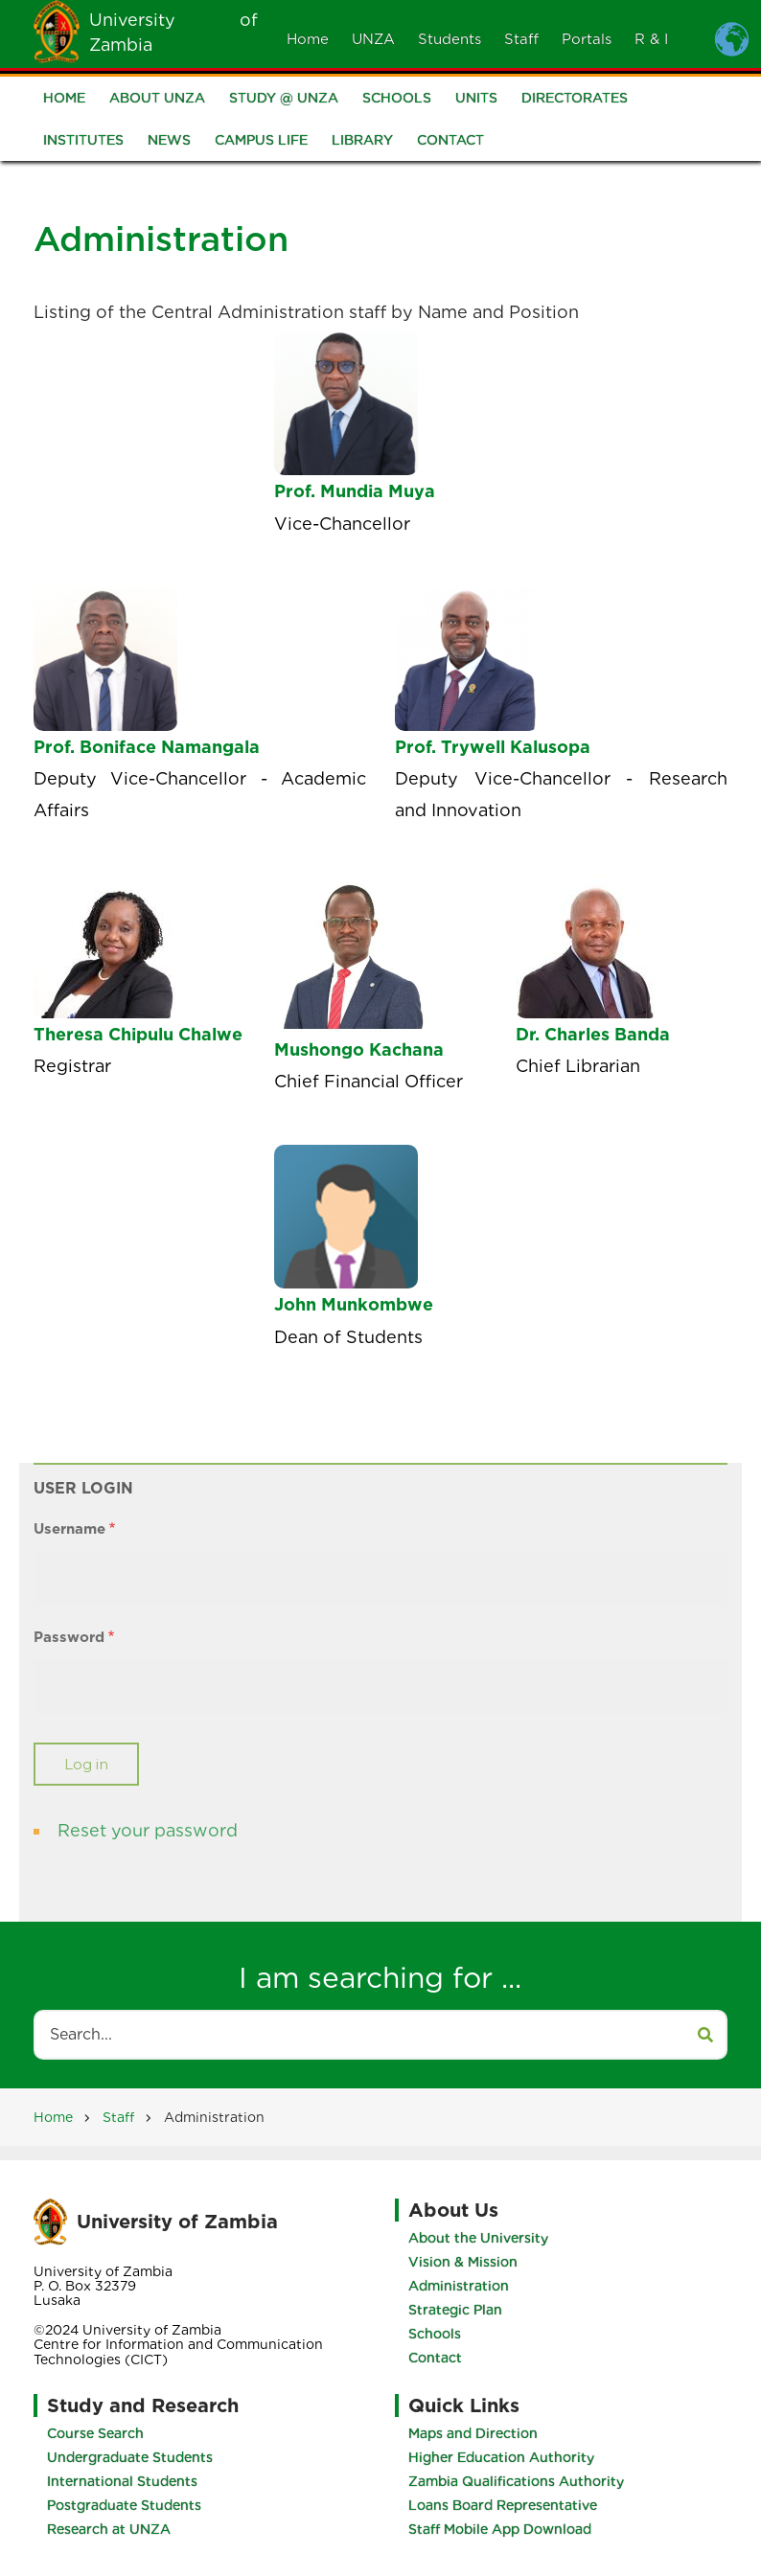 Image resolution: width=761 pixels, height=2576 pixels. What do you see at coordinates (473, 2433) in the screenshot?
I see `Maps and Direction` at bounding box center [473, 2433].